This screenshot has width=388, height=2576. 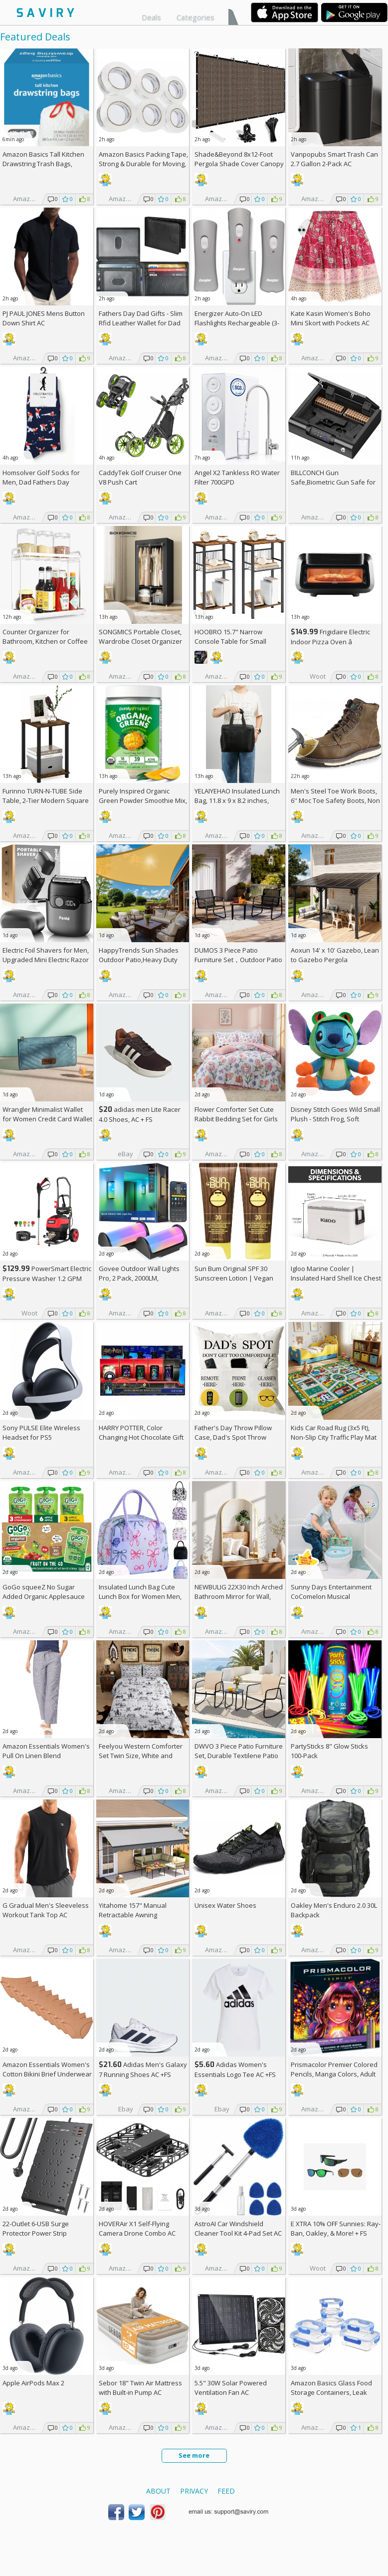 What do you see at coordinates (239, 159) in the screenshot?
I see `Shade&Beyond 8x12-Foot Pergola Shade Cover Canopy` at bounding box center [239, 159].